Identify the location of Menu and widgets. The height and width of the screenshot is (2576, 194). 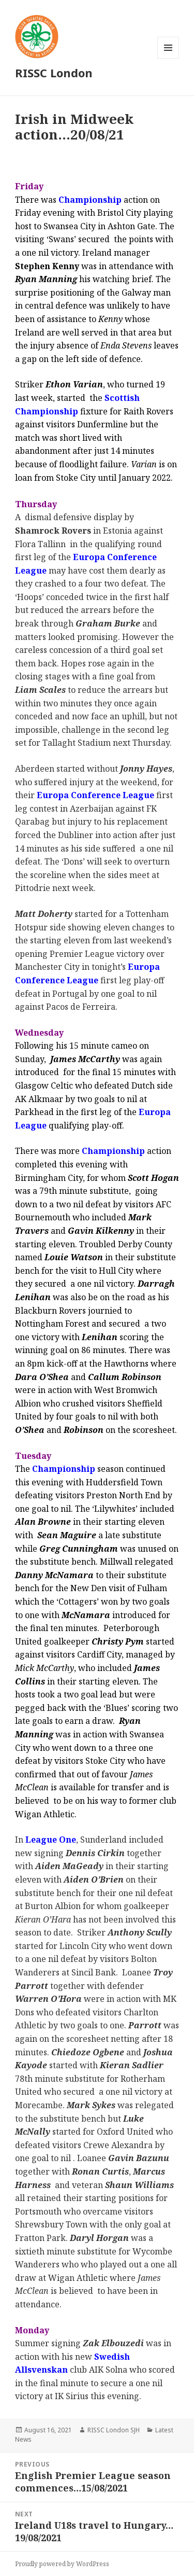
(168, 58).